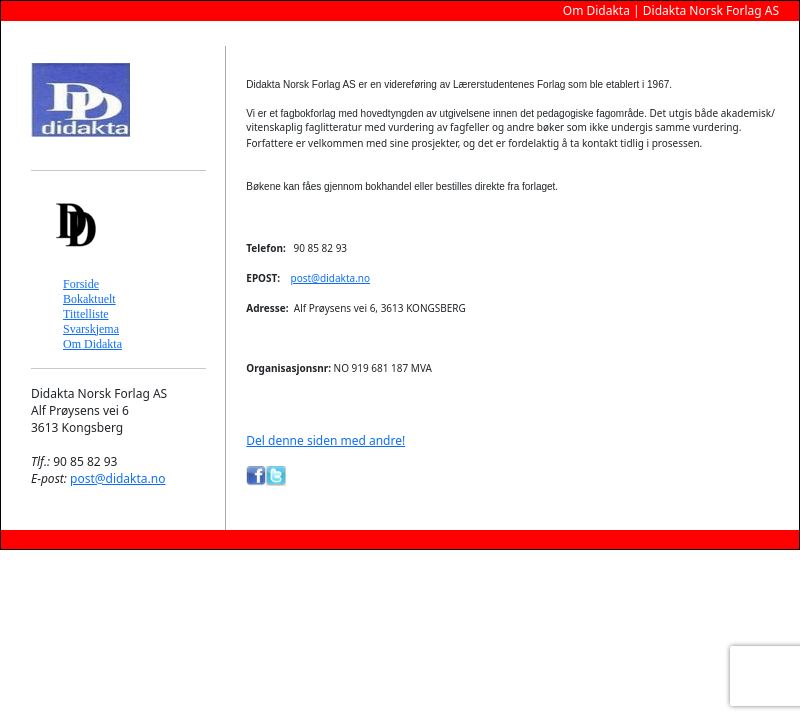 This screenshot has height=720, width=800. I want to click on Bokaktuelt, so click(89, 299).